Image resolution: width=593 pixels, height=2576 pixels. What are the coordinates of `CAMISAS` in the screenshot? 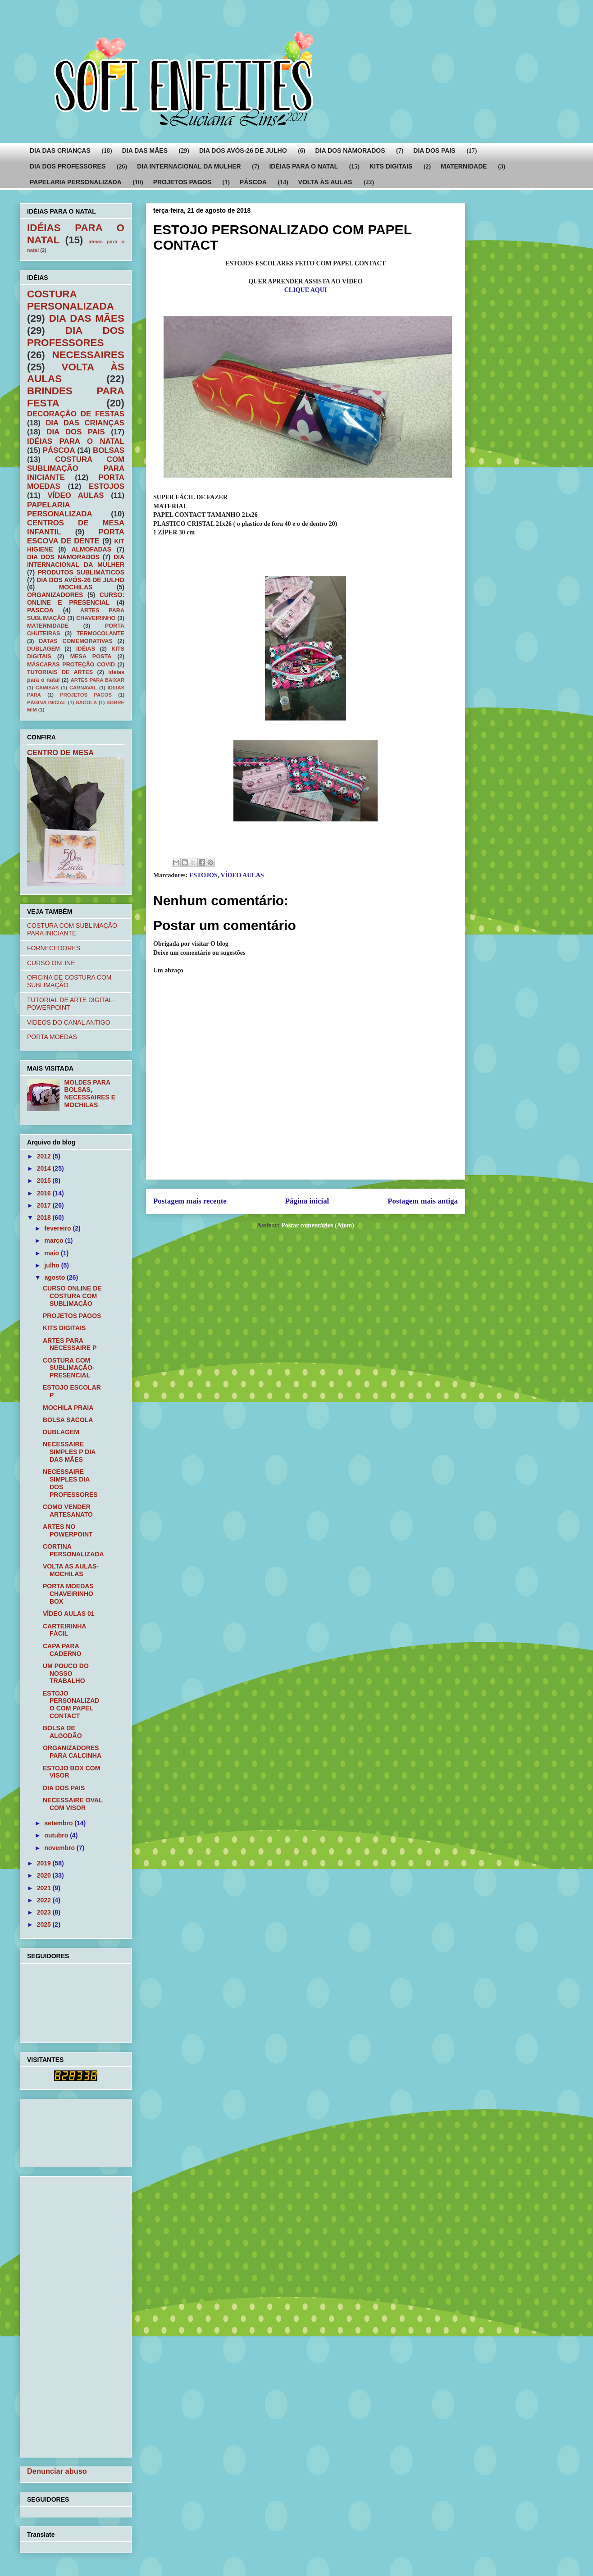 It's located at (47, 687).